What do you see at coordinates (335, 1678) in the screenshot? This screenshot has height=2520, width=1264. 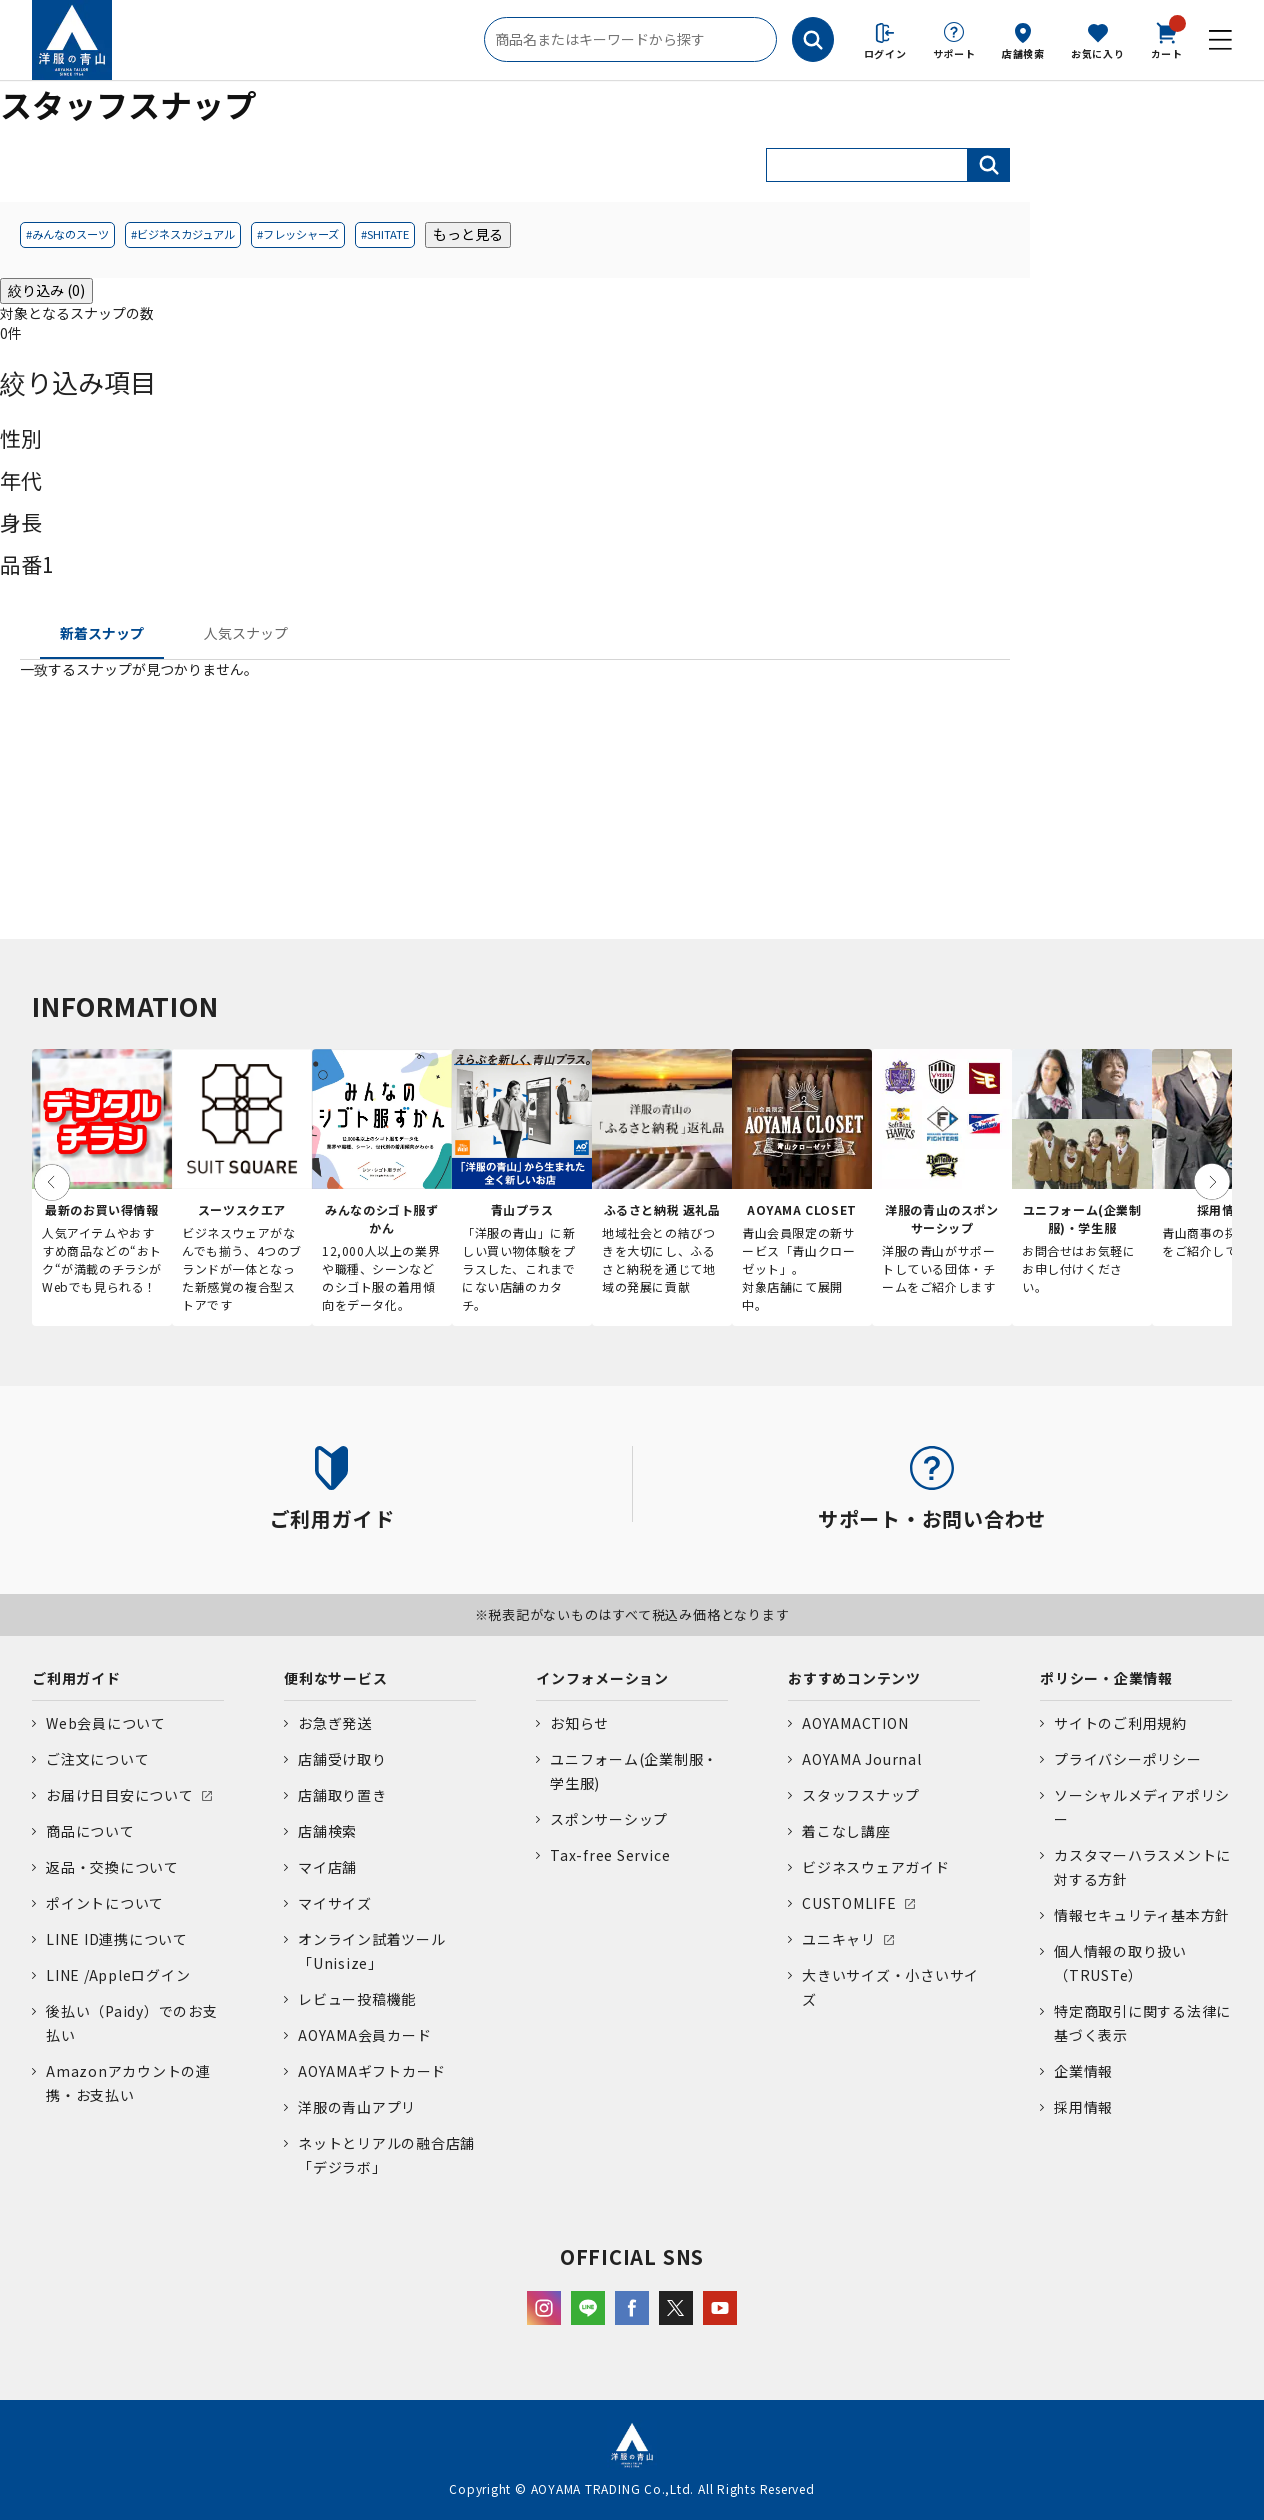 I see `便利なサービス` at bounding box center [335, 1678].